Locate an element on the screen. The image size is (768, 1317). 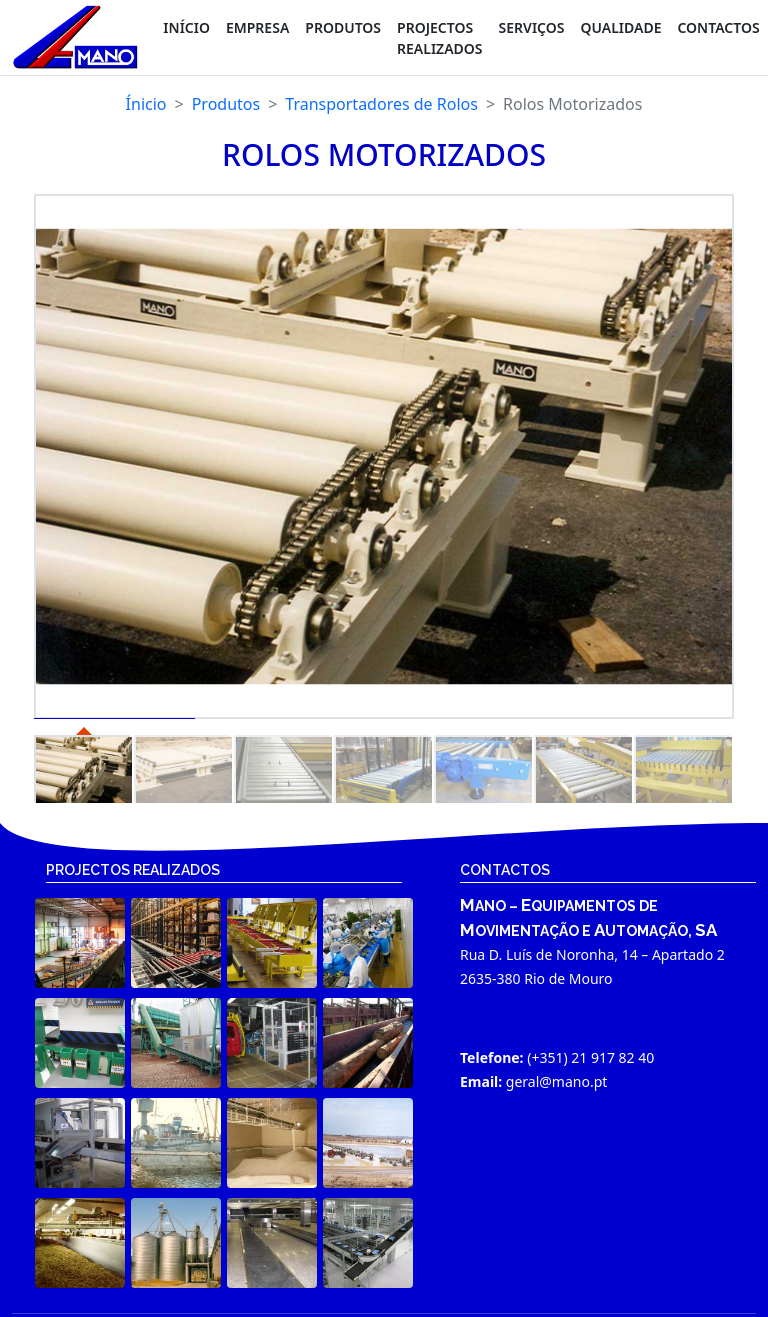
PRODUTOS is located at coordinates (343, 27).